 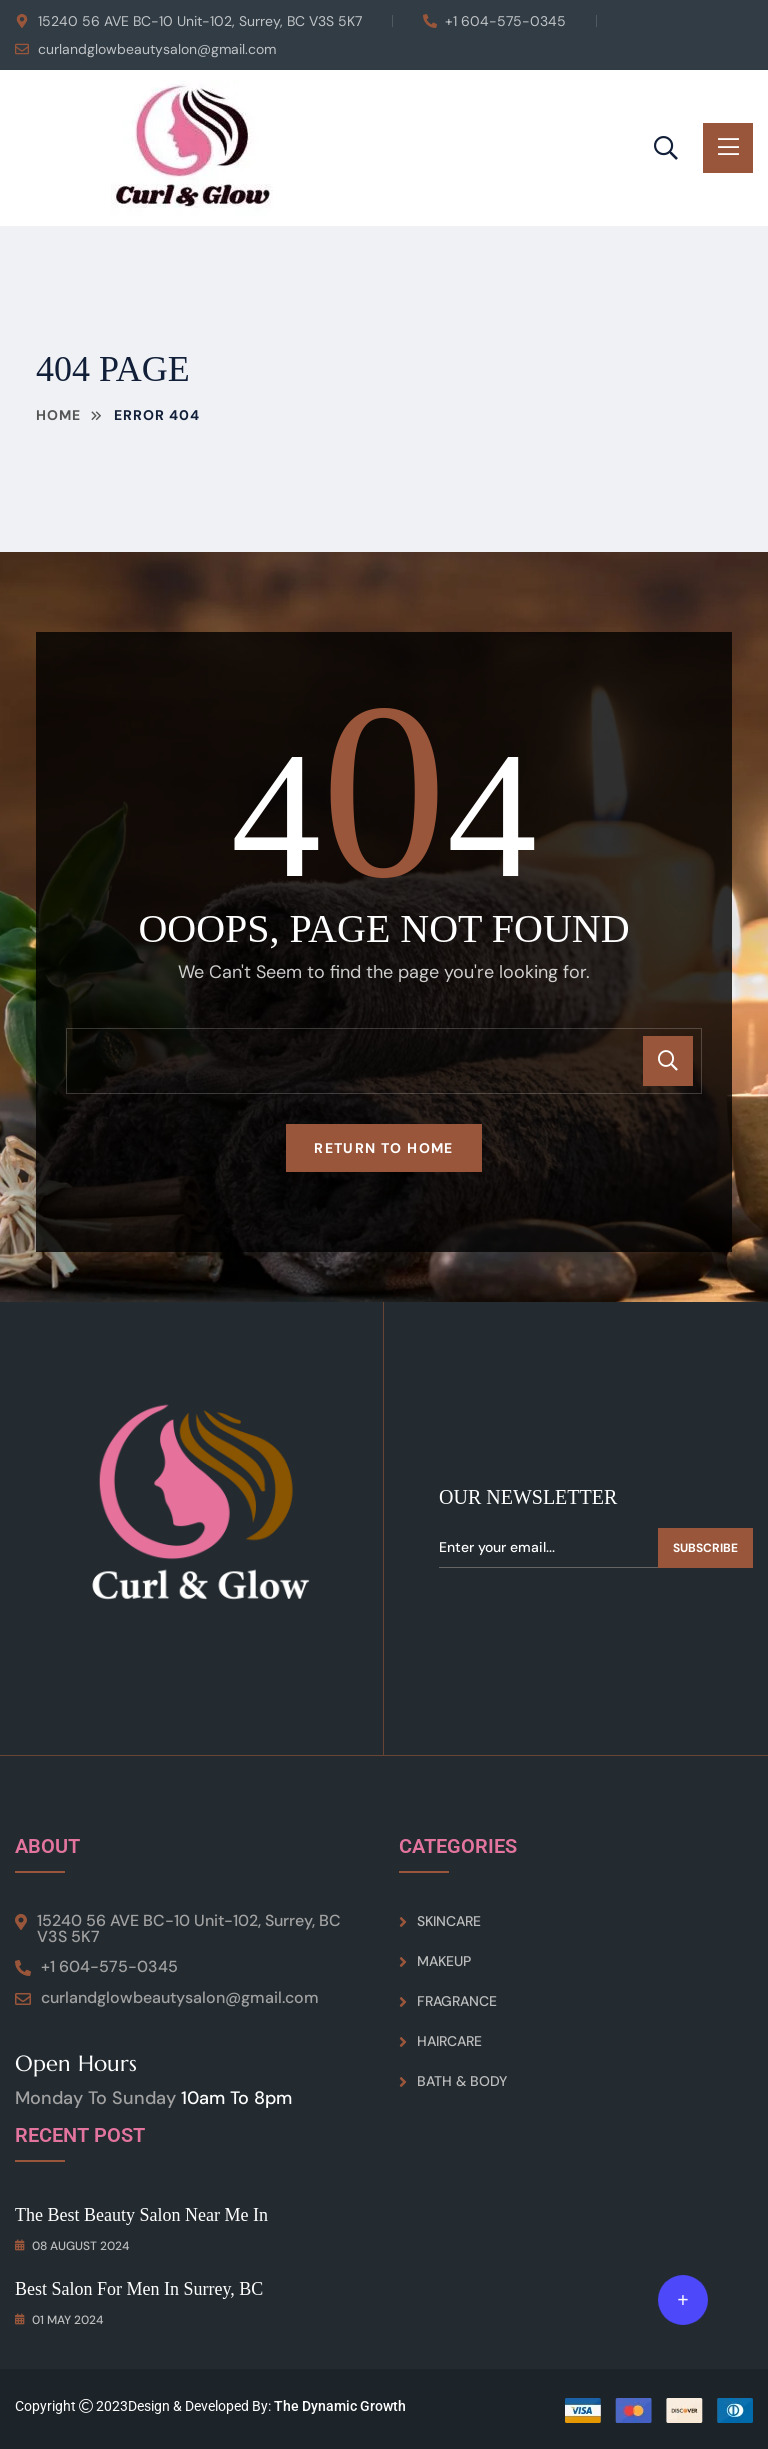 I want to click on The Best Beauty Salon Near Me in, so click(x=141, y=2215).